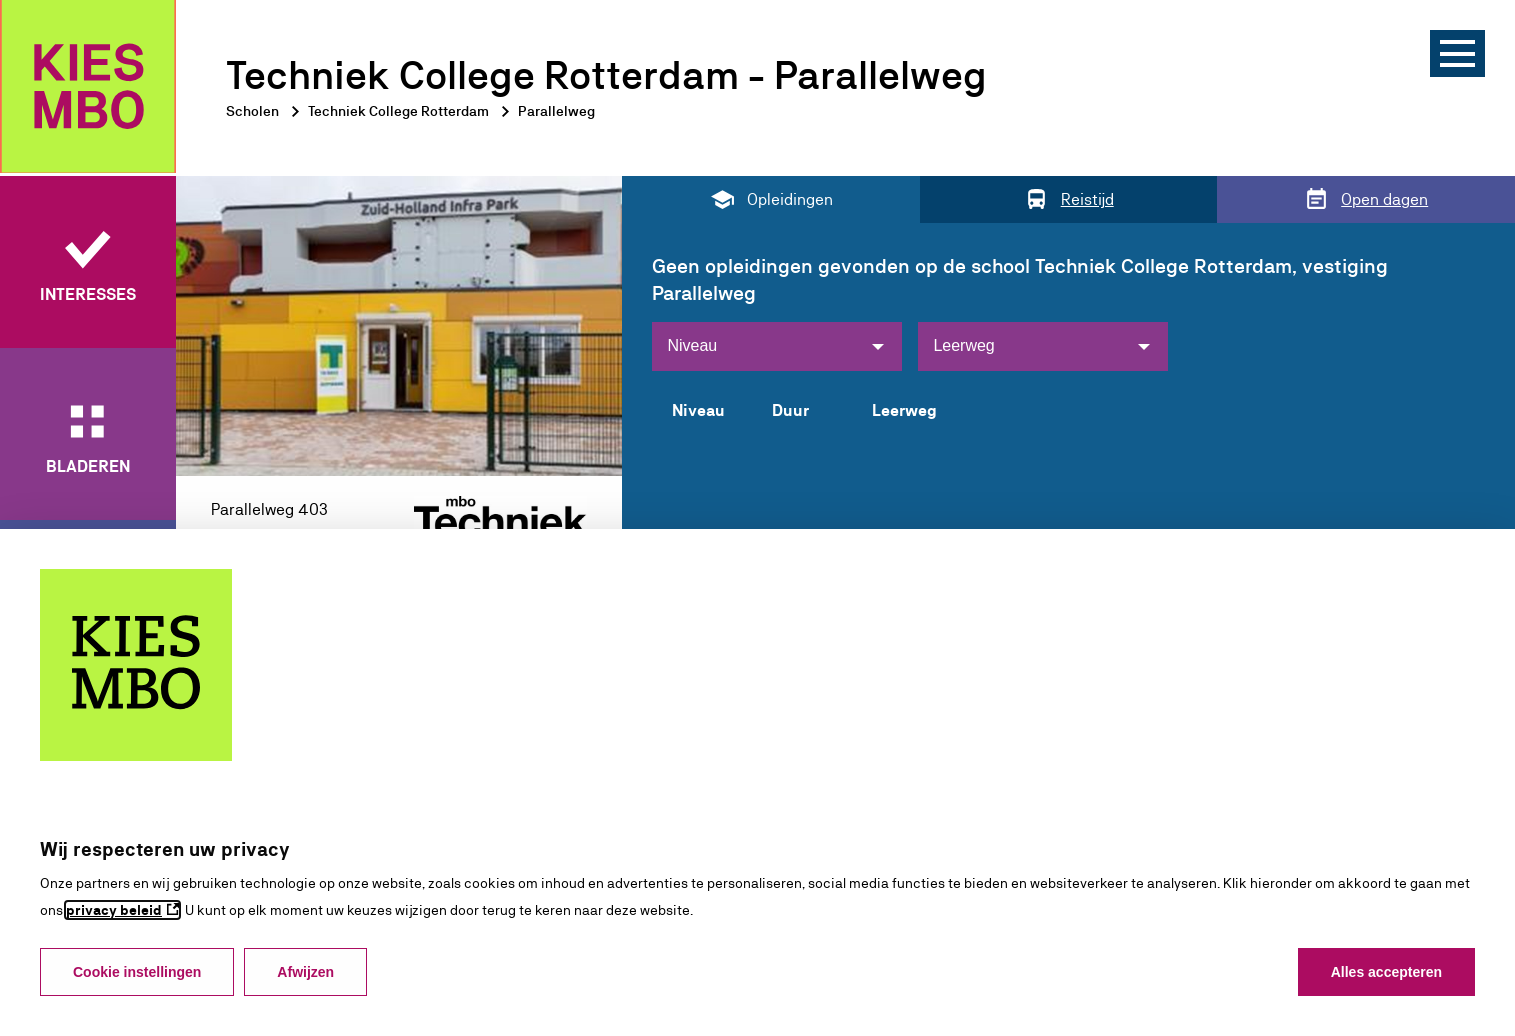 The width and height of the screenshot is (1515, 1036). What do you see at coordinates (137, 972) in the screenshot?
I see `Cookie instellingen` at bounding box center [137, 972].